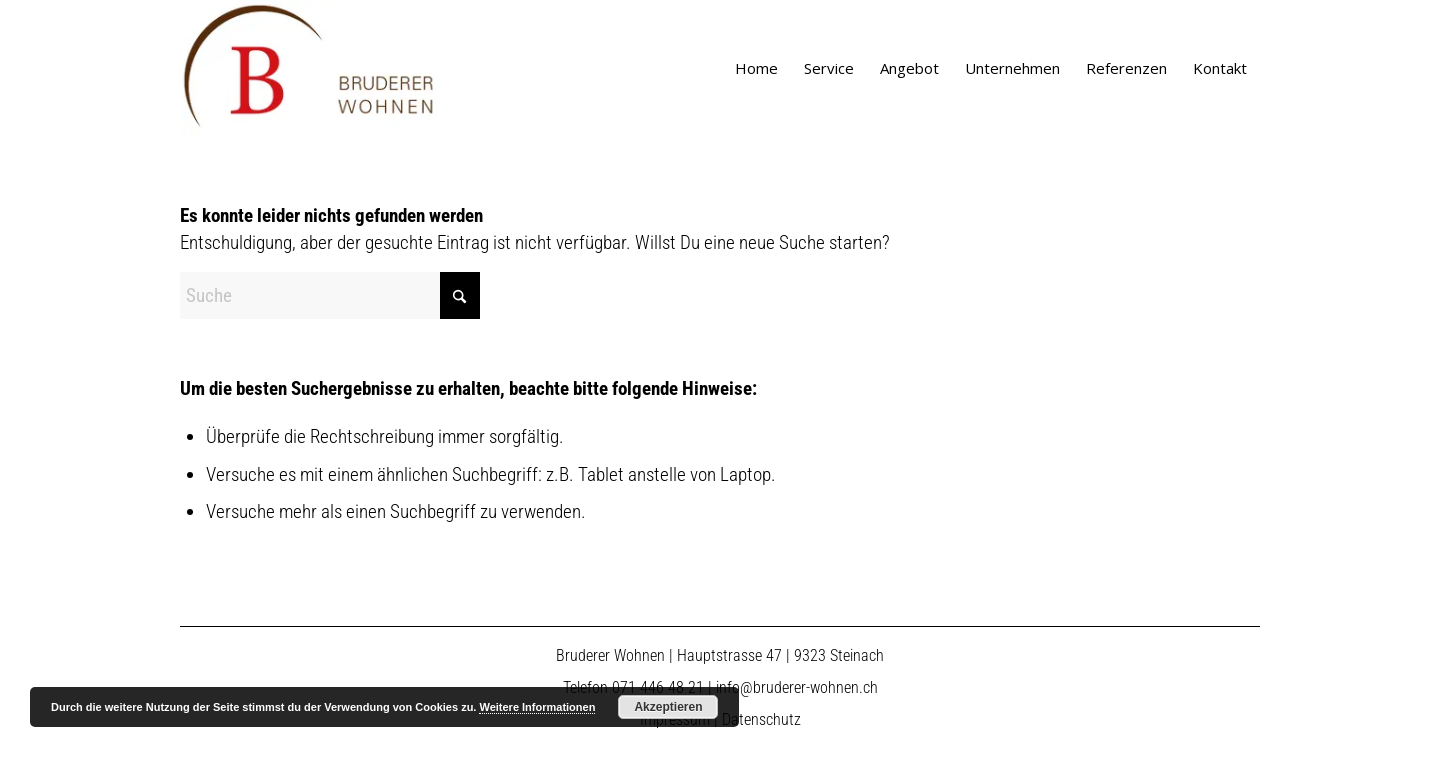  I want to click on info@bruderer-wohnen.ch, so click(797, 687).